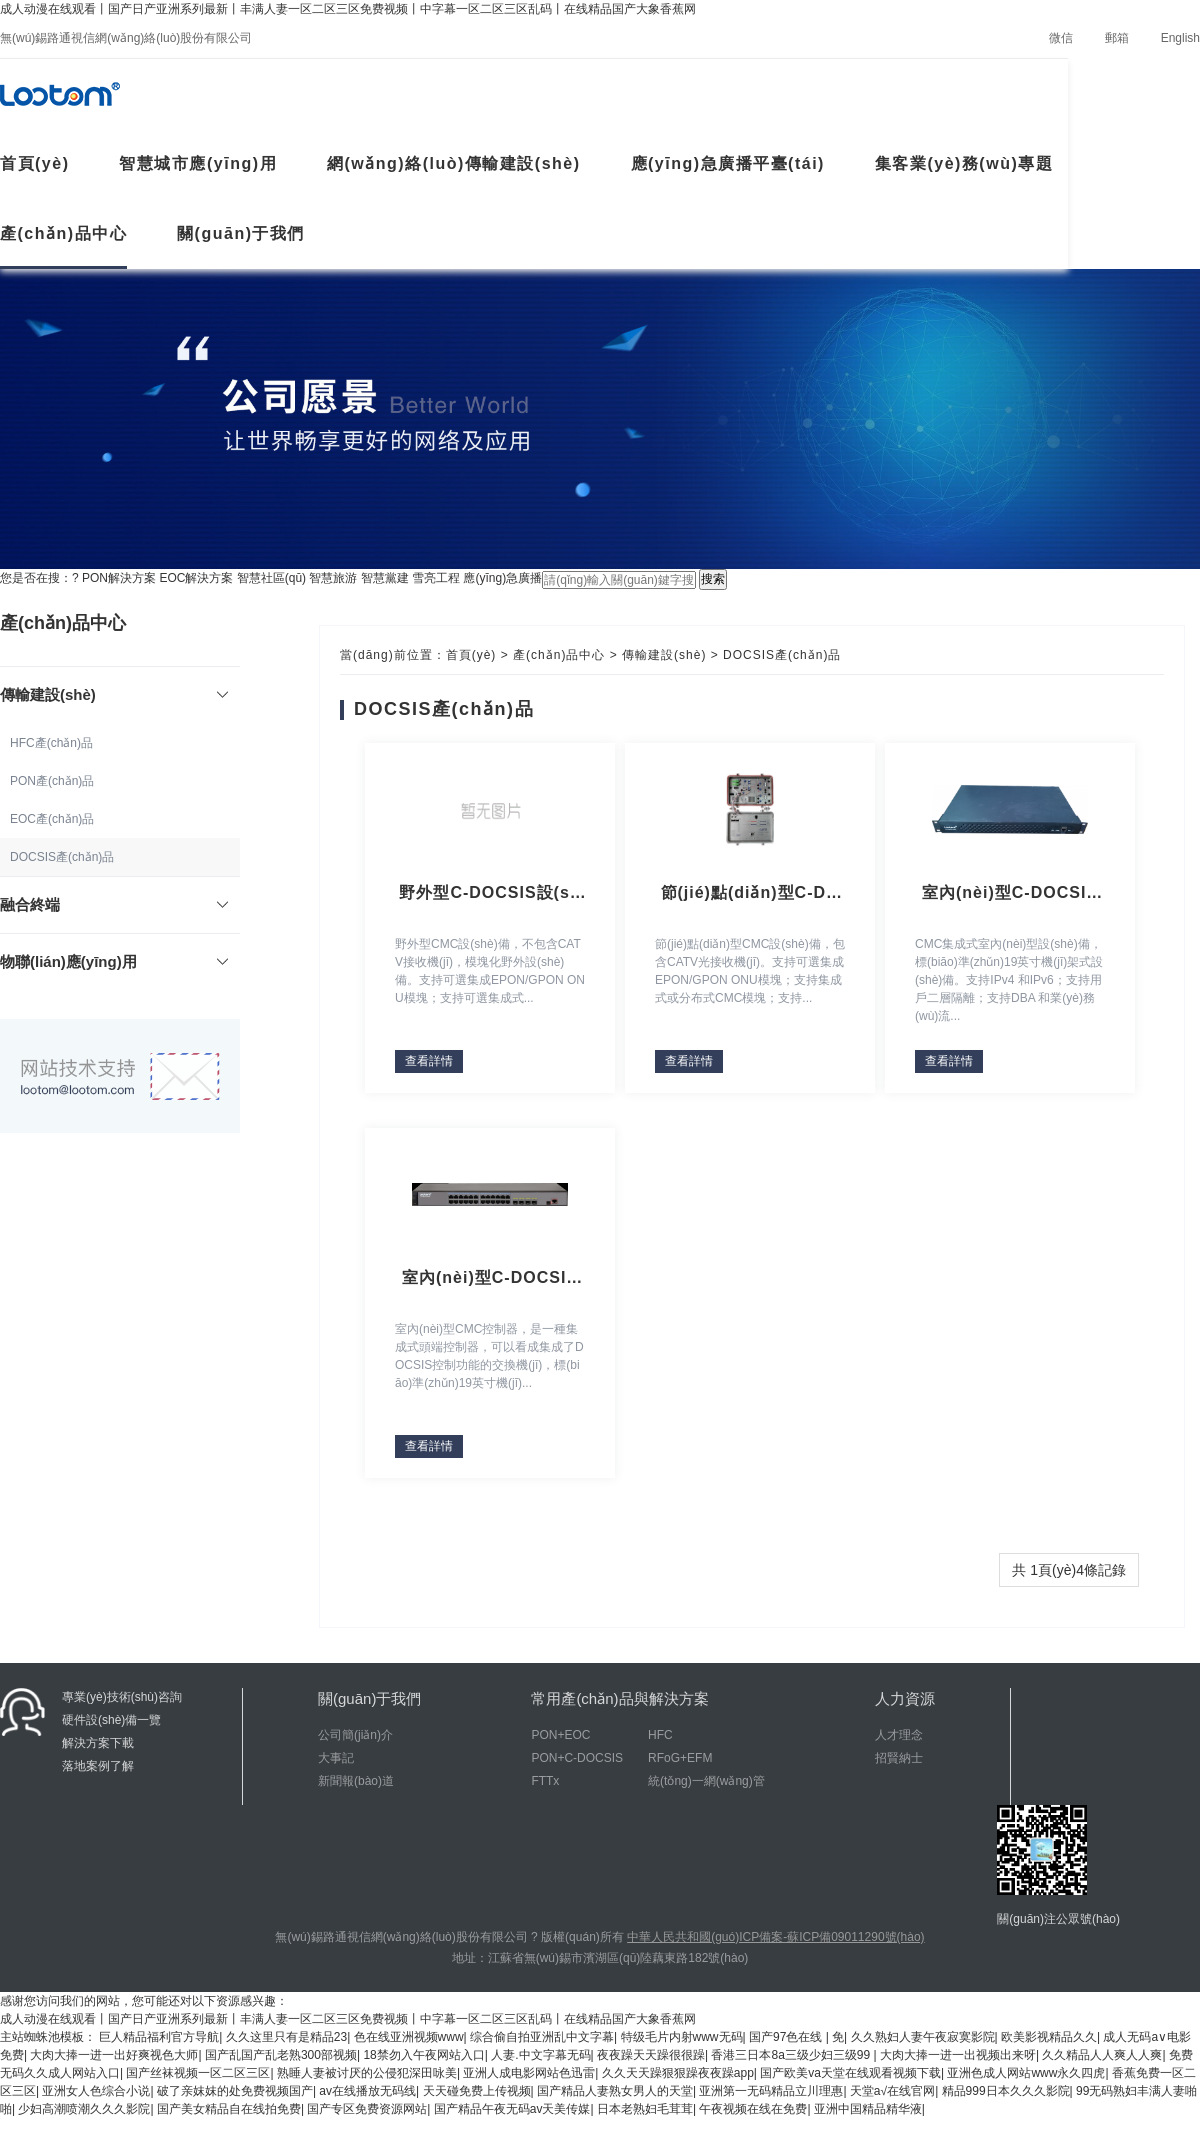 The width and height of the screenshot is (1200, 2136). Describe the element at coordinates (850, 2073) in the screenshot. I see `国产欧美va天堂在线观看视频下载` at that location.